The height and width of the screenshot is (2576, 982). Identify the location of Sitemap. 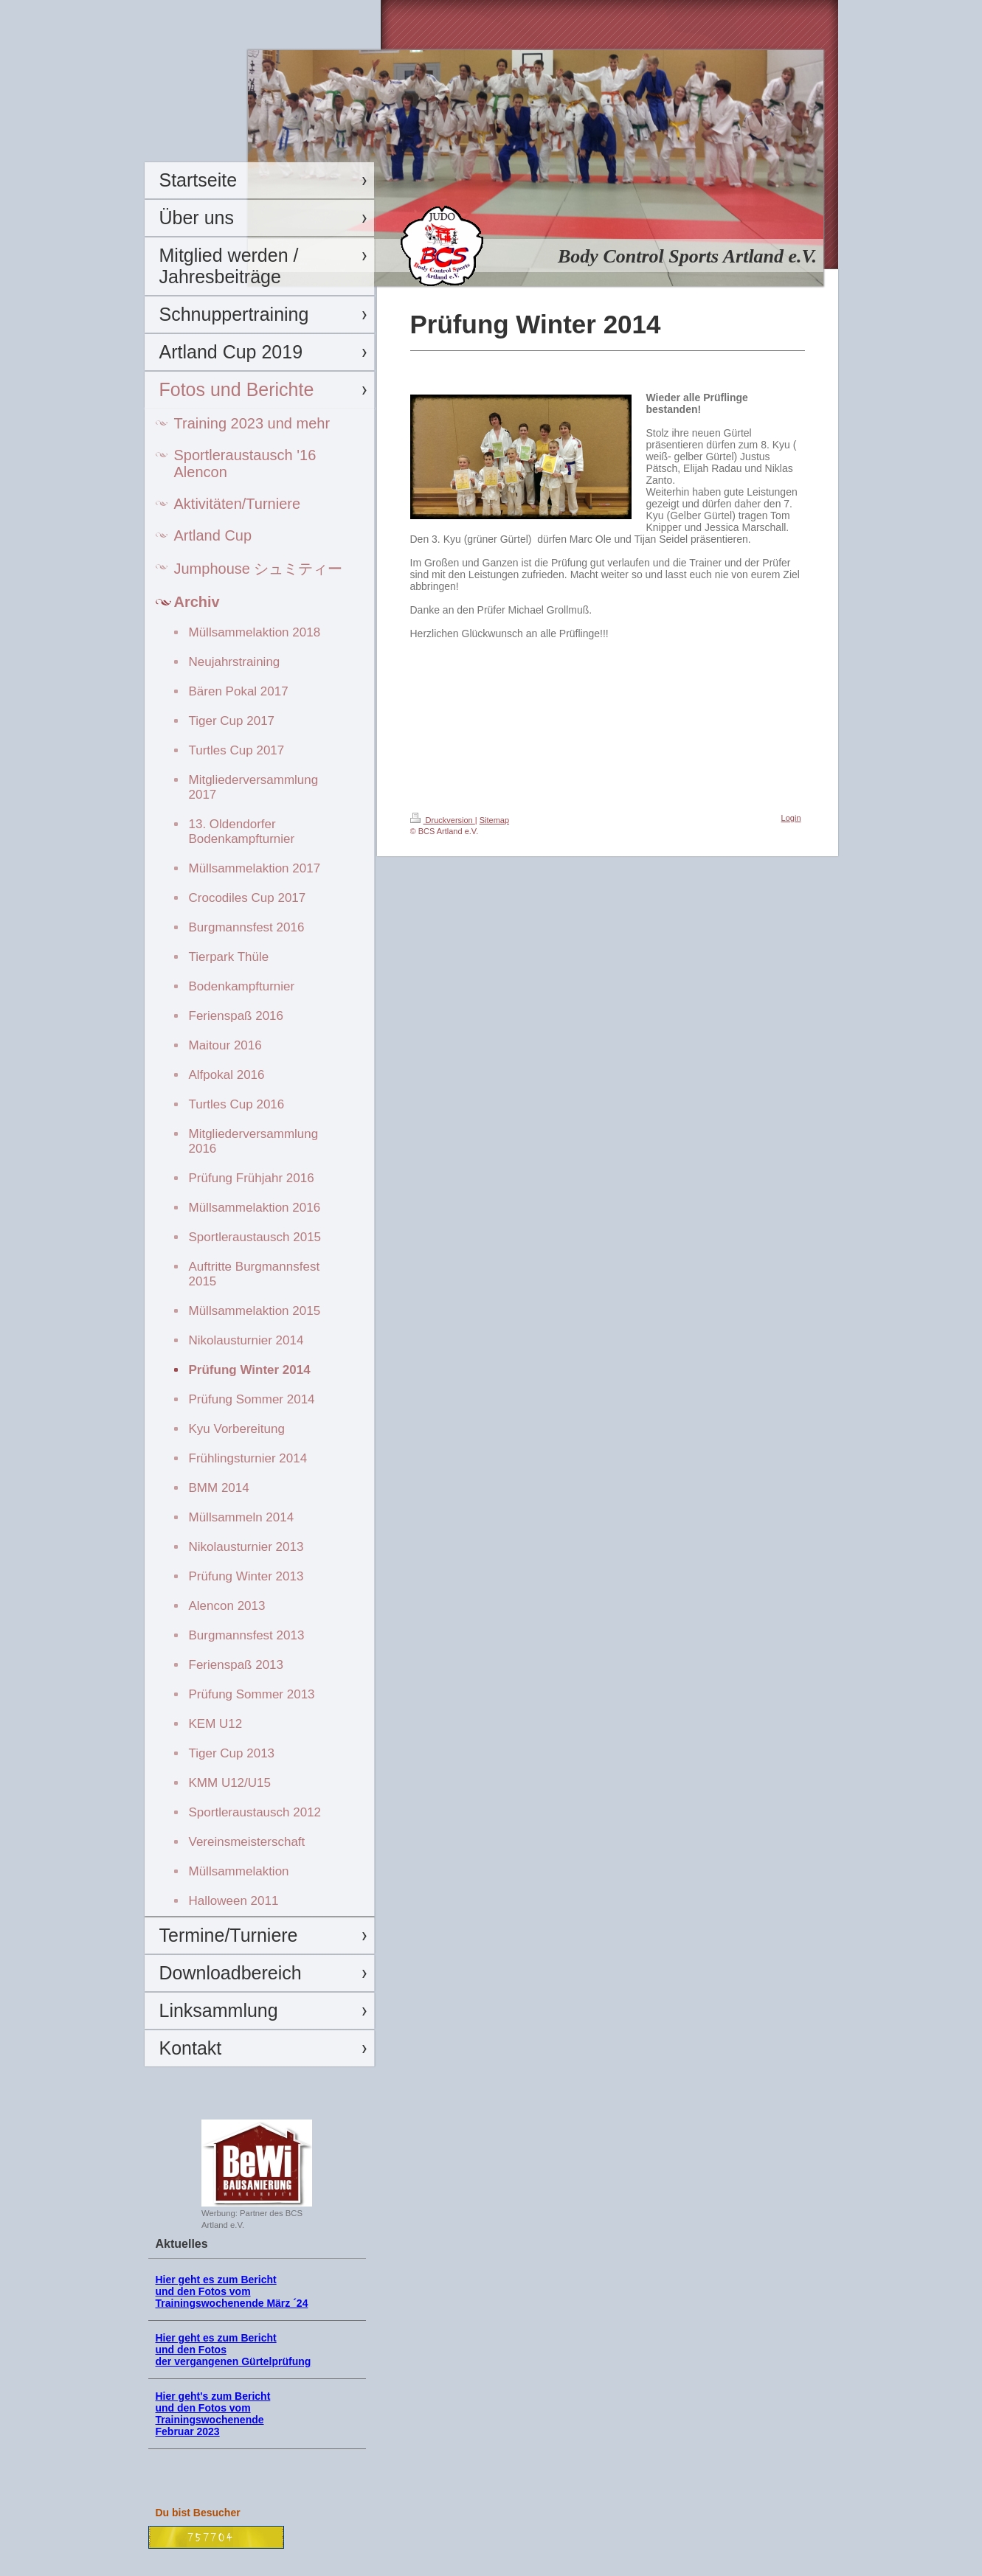
(494, 820).